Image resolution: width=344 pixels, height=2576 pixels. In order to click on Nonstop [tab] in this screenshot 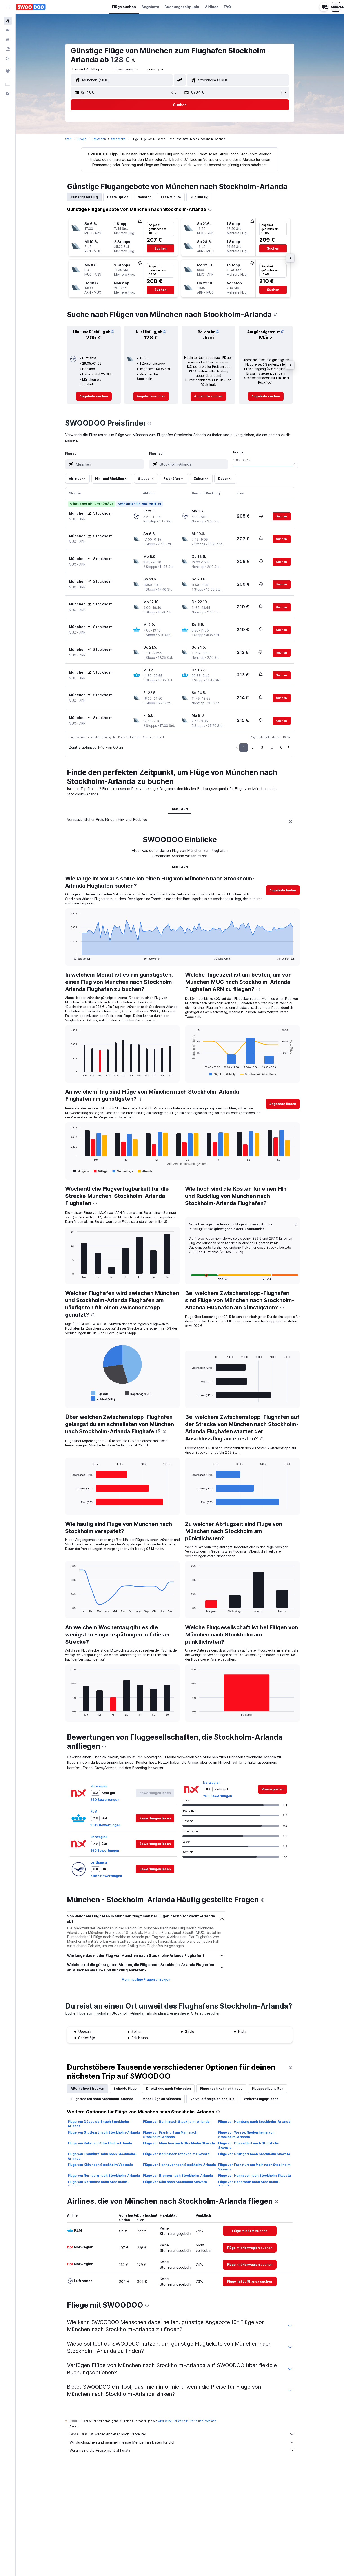, I will do `click(144, 197)`.